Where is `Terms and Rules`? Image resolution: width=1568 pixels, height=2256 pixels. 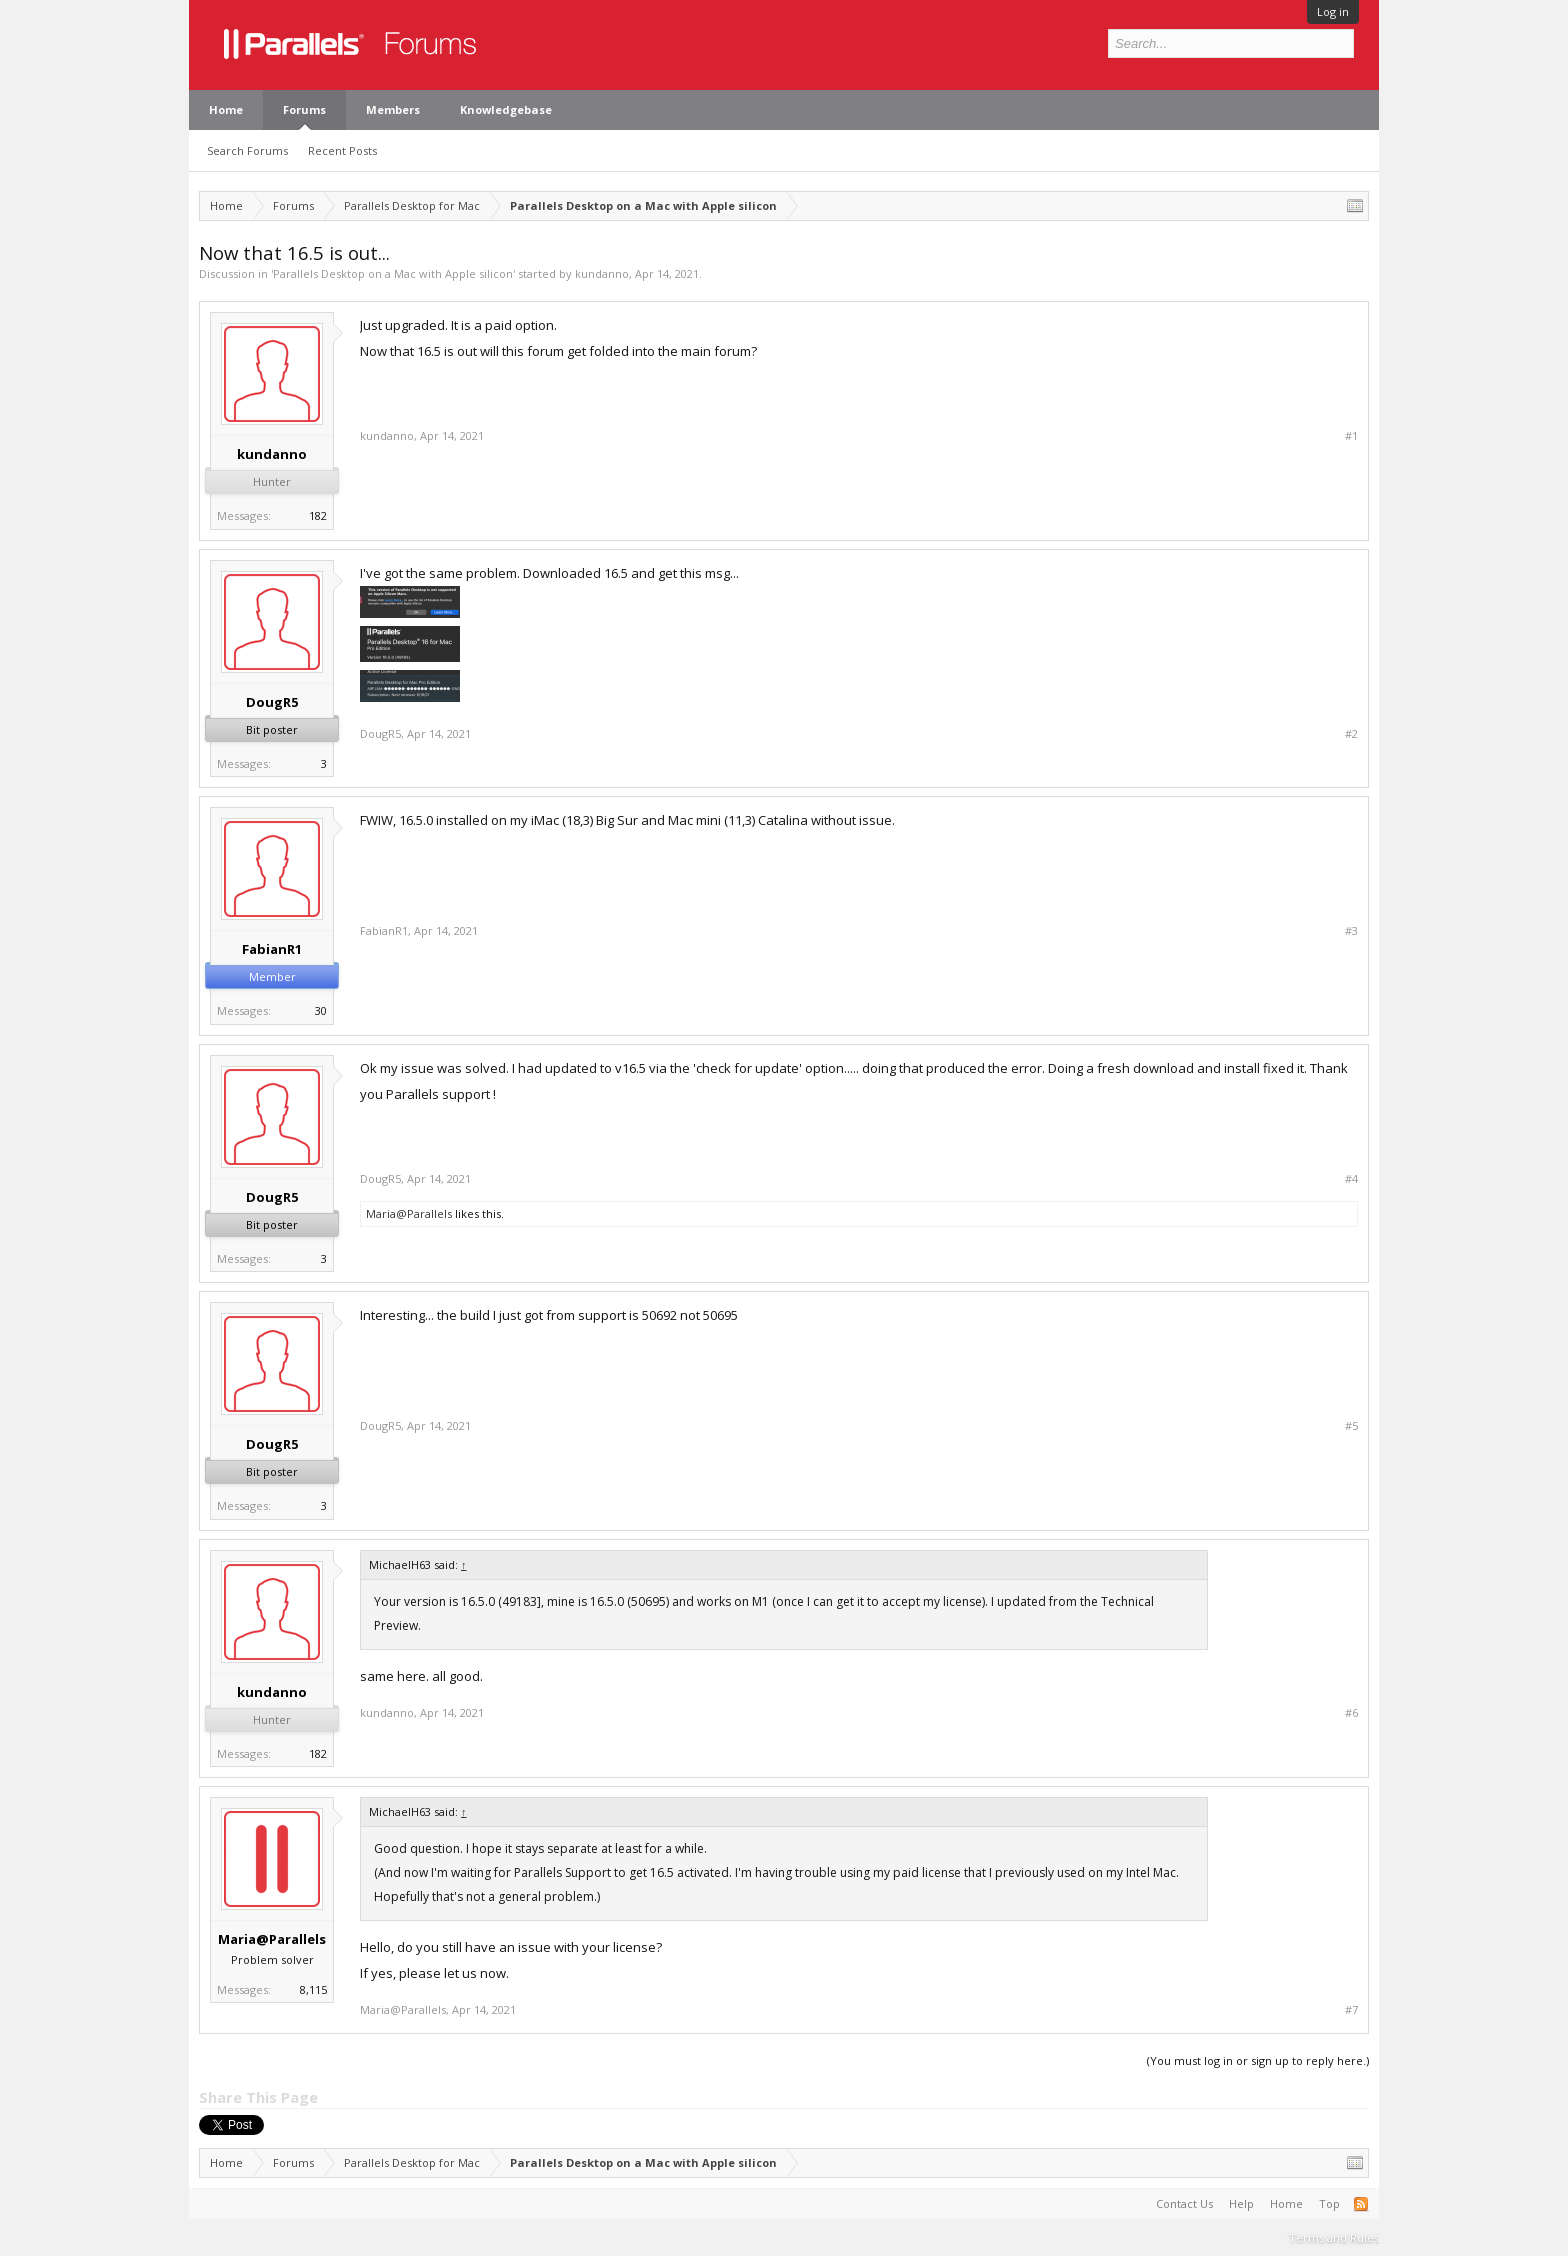 Terms and Rules is located at coordinates (1334, 2237).